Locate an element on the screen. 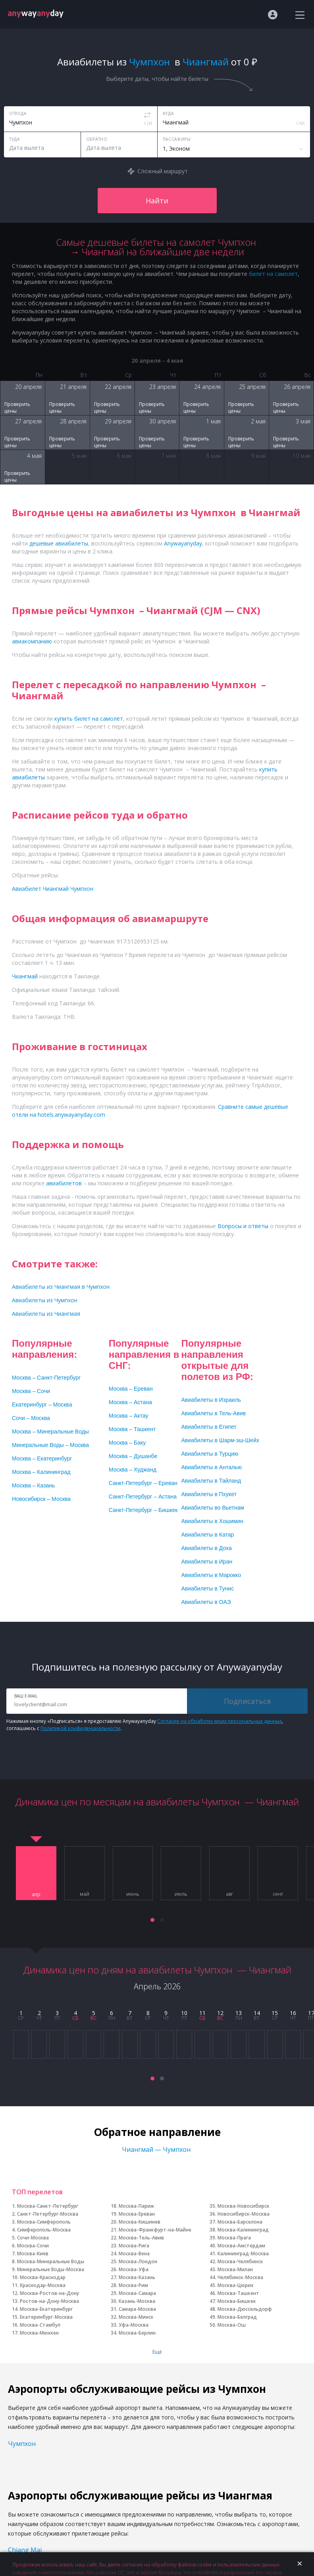 The width and height of the screenshot is (314, 2576). Москва-Челябинск is located at coordinates (240, 2261).